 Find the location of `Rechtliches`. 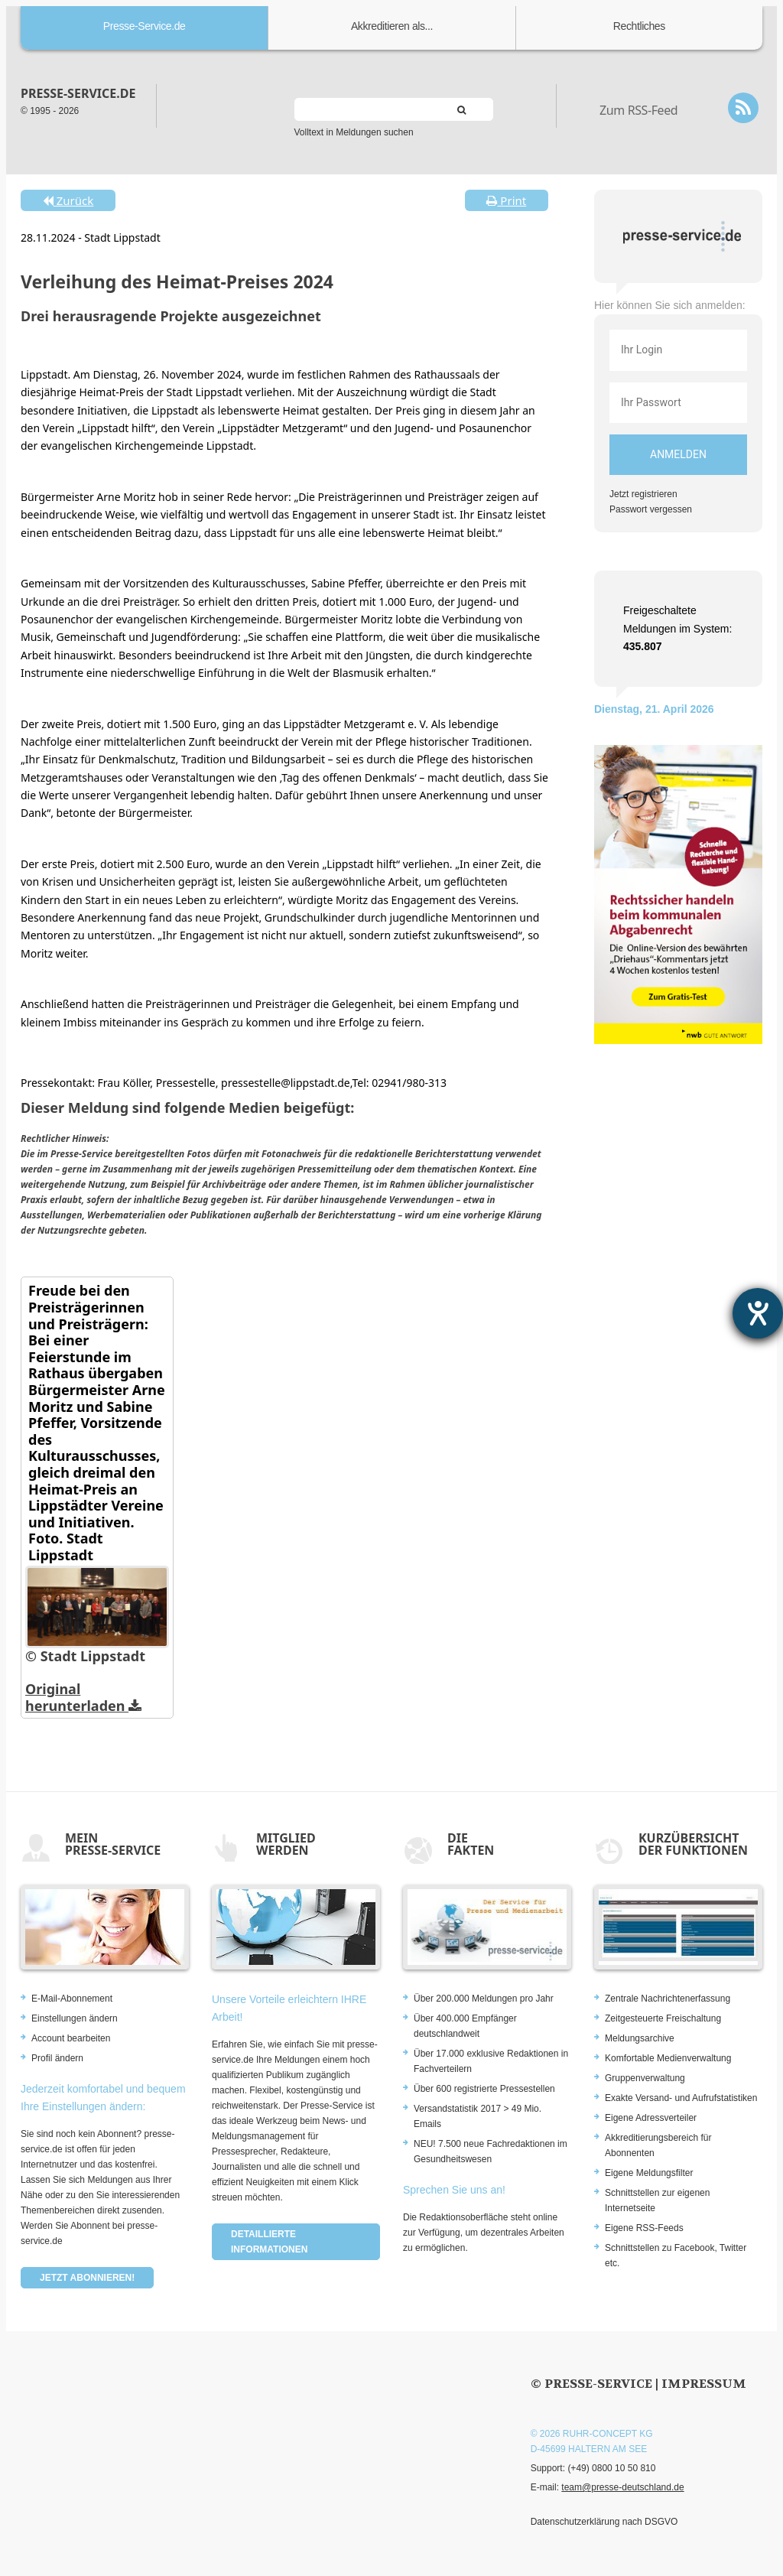

Rechtliches is located at coordinates (639, 26).